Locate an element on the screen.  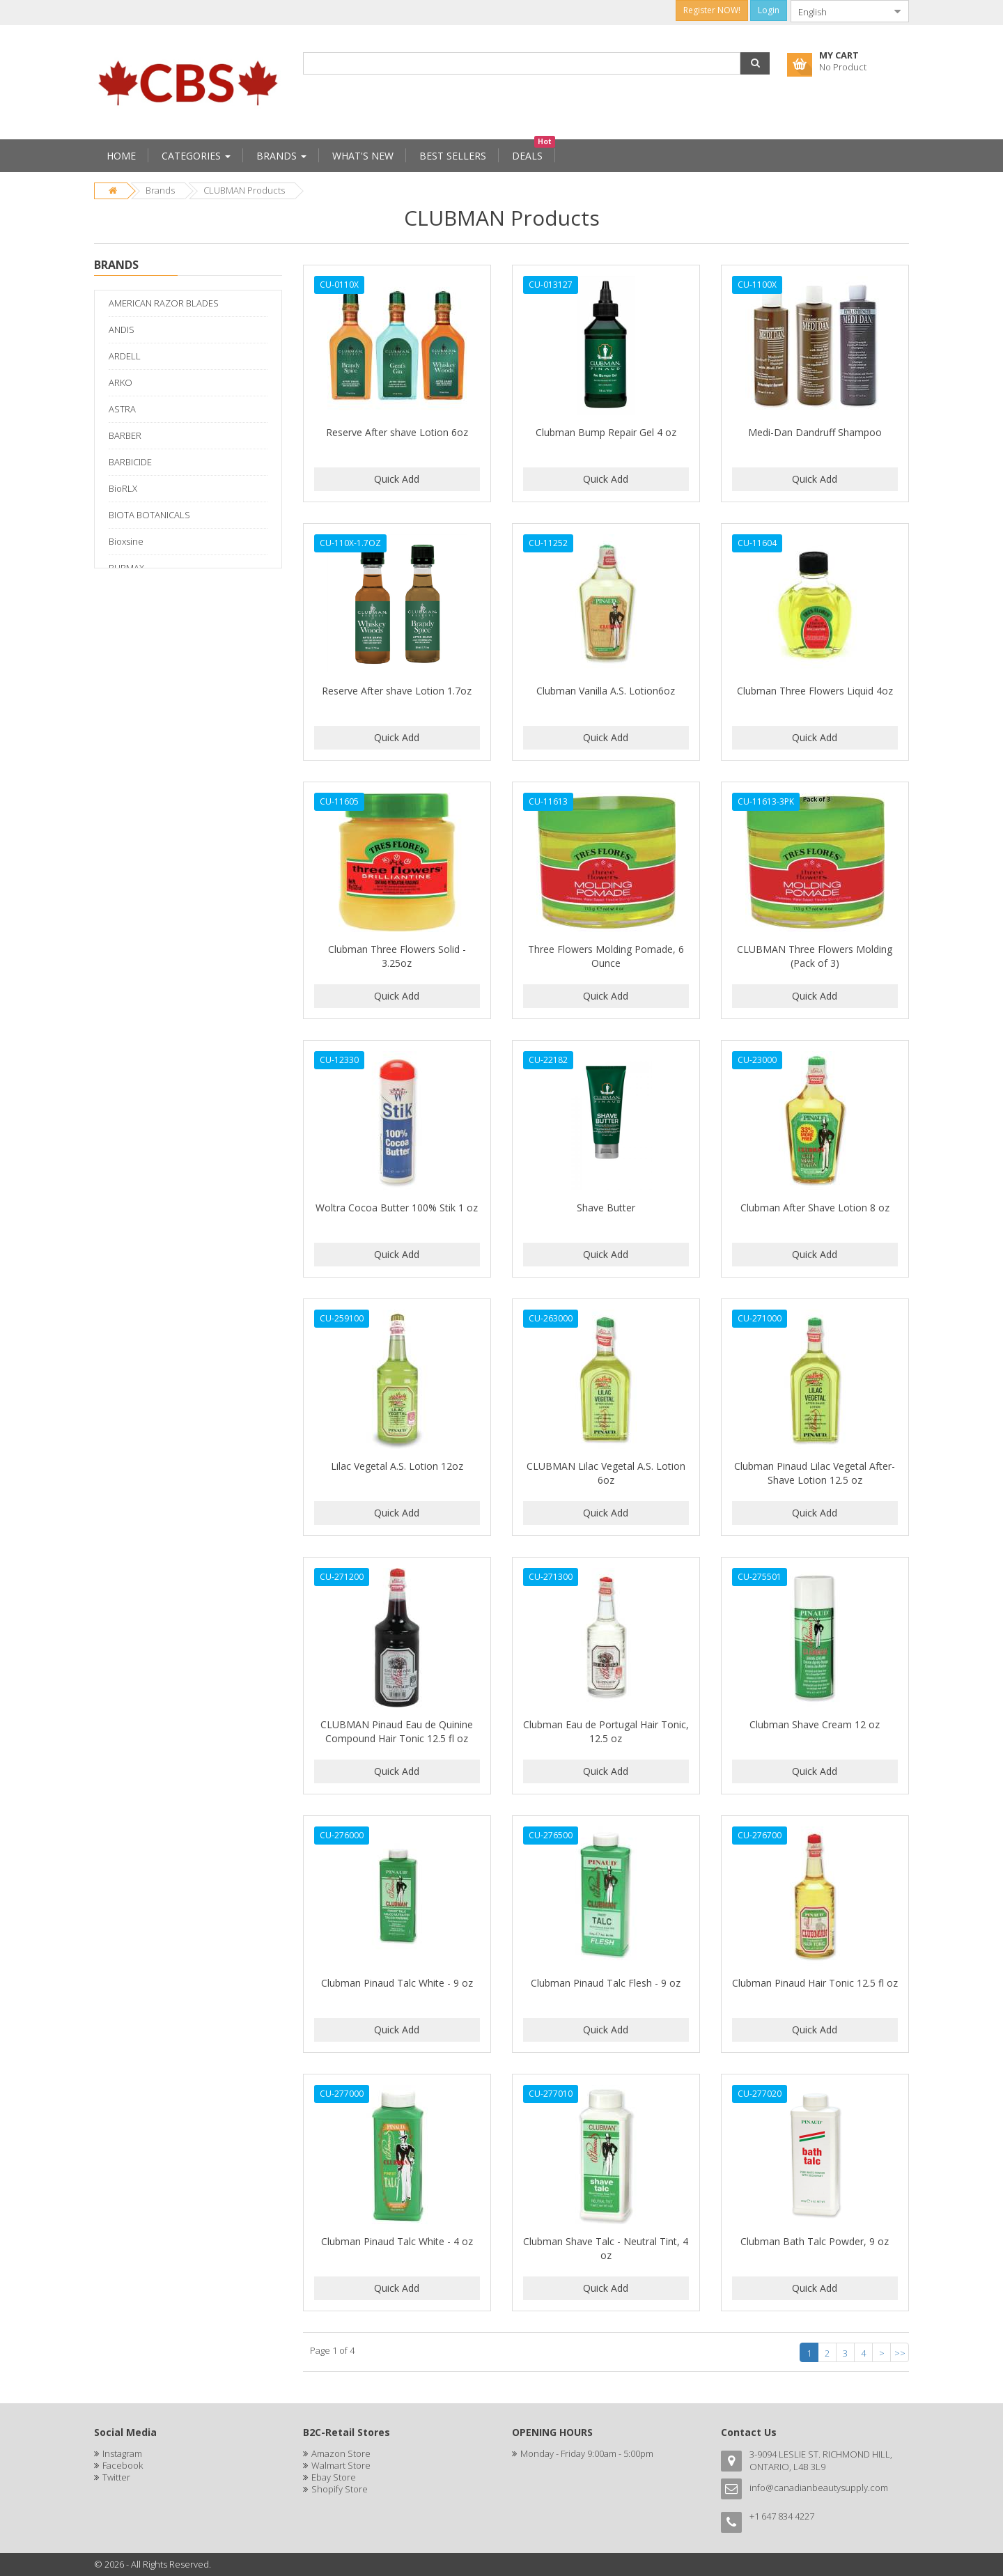
Monday - Friday 9:00am - 5:00pm is located at coordinates (586, 2453).